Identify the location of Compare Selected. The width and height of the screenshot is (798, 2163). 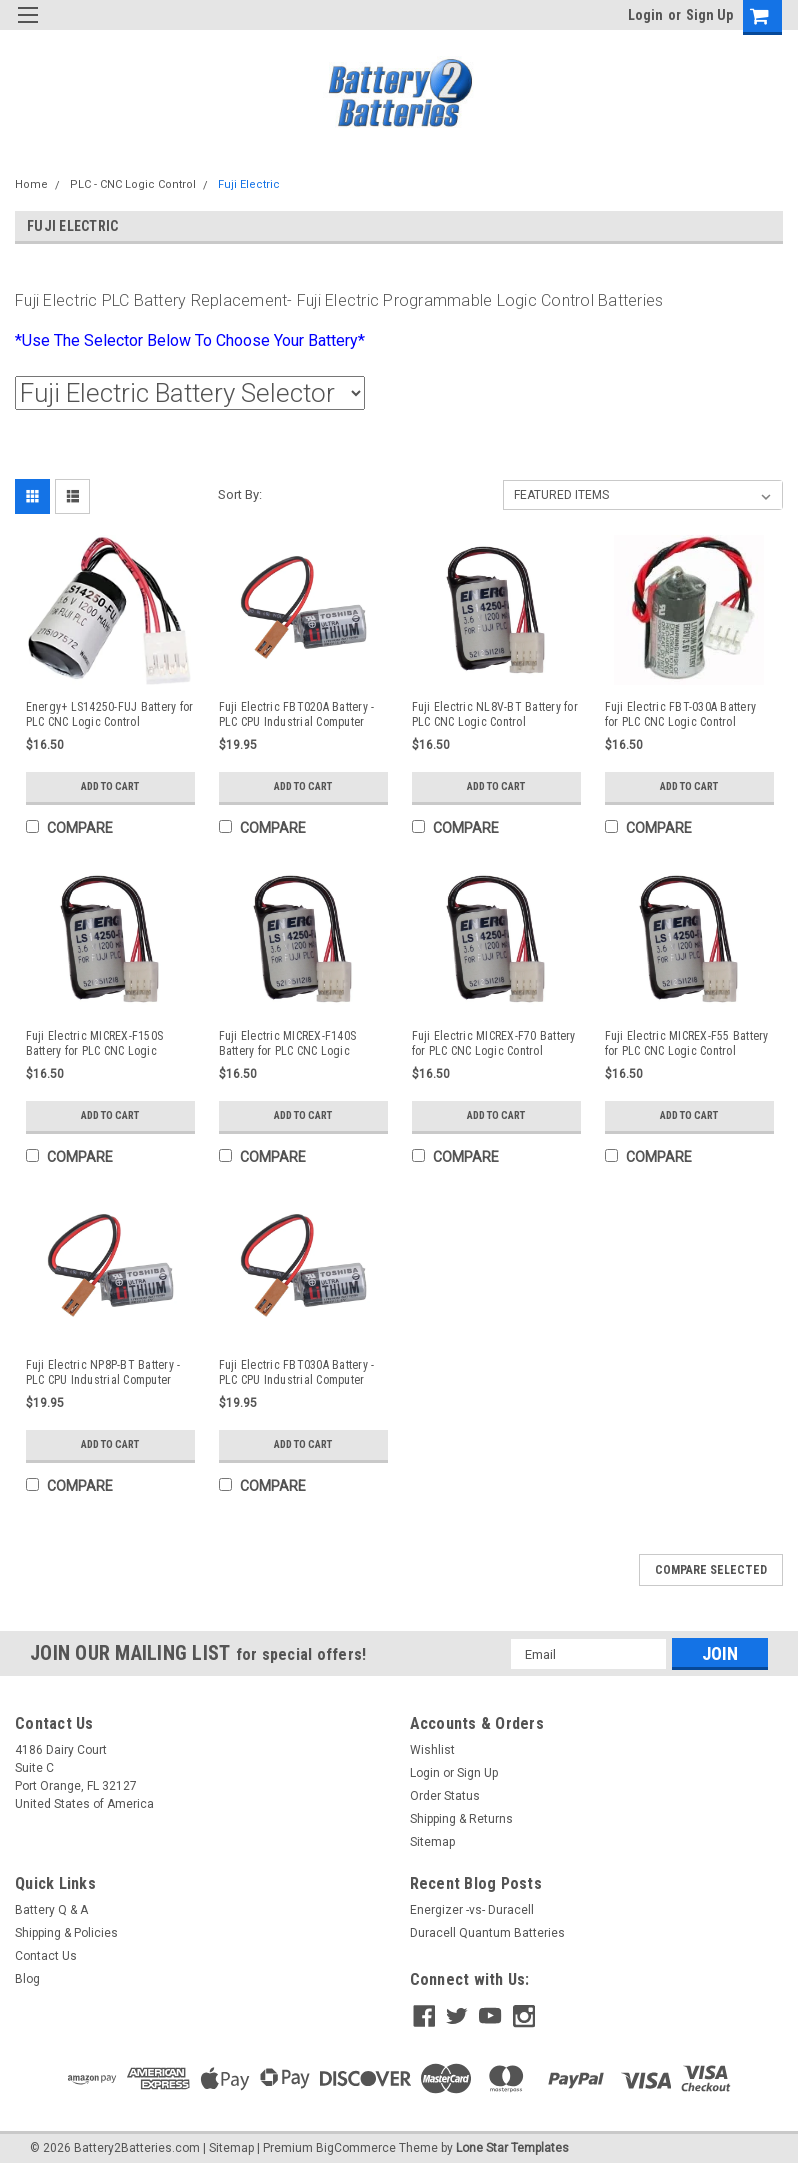
(711, 1570).